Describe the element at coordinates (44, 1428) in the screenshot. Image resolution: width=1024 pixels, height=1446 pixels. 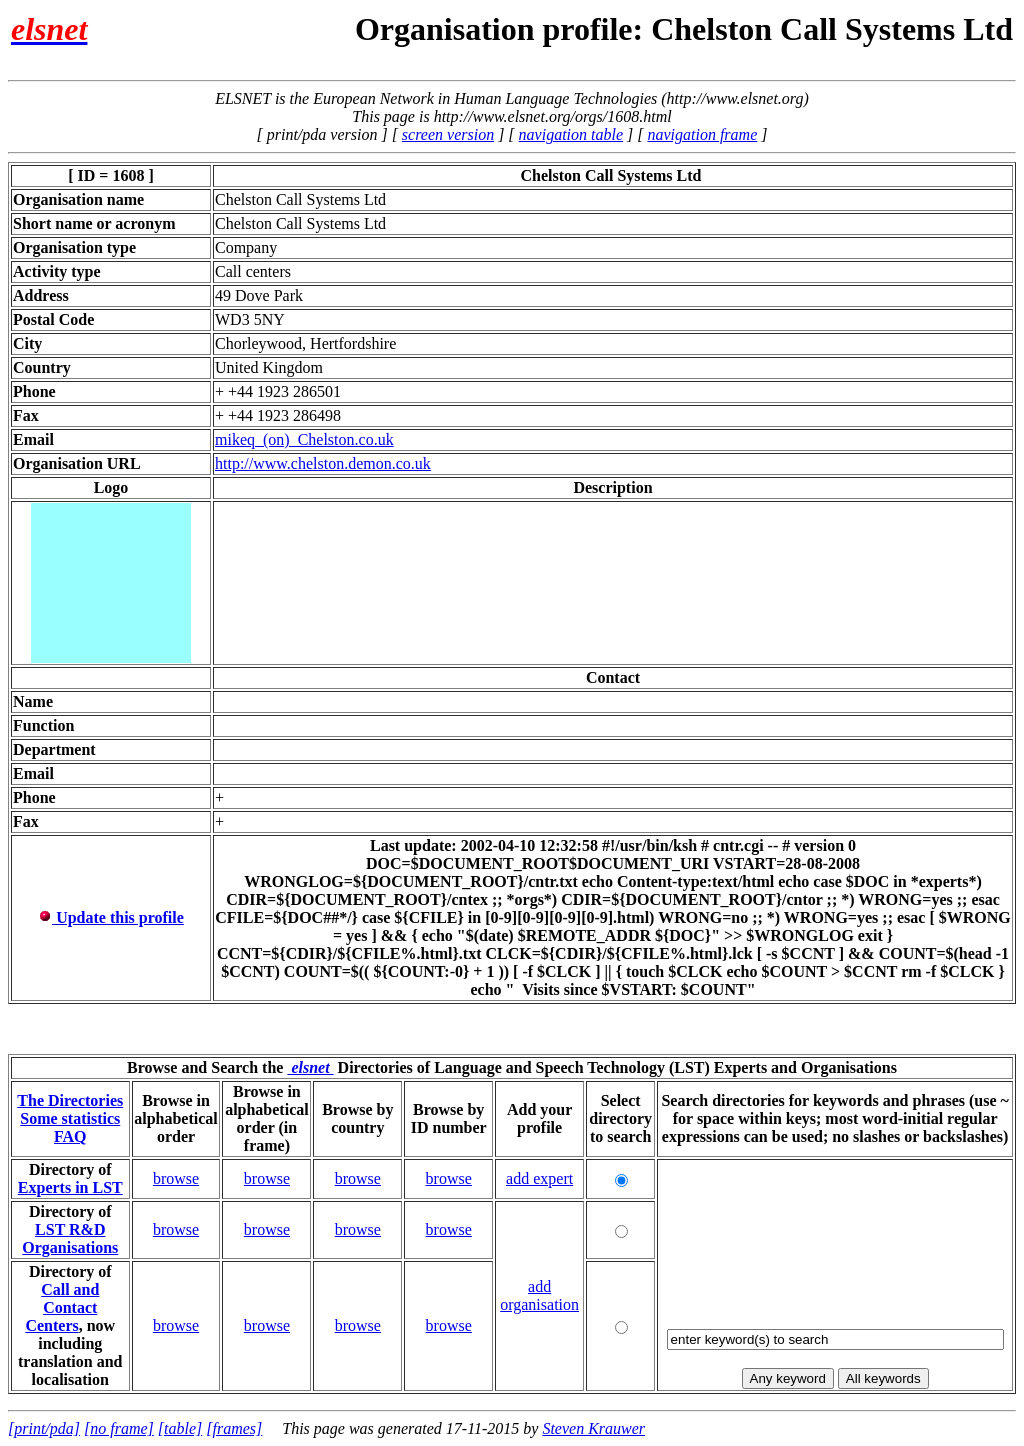
I see `[print/pda]` at that location.